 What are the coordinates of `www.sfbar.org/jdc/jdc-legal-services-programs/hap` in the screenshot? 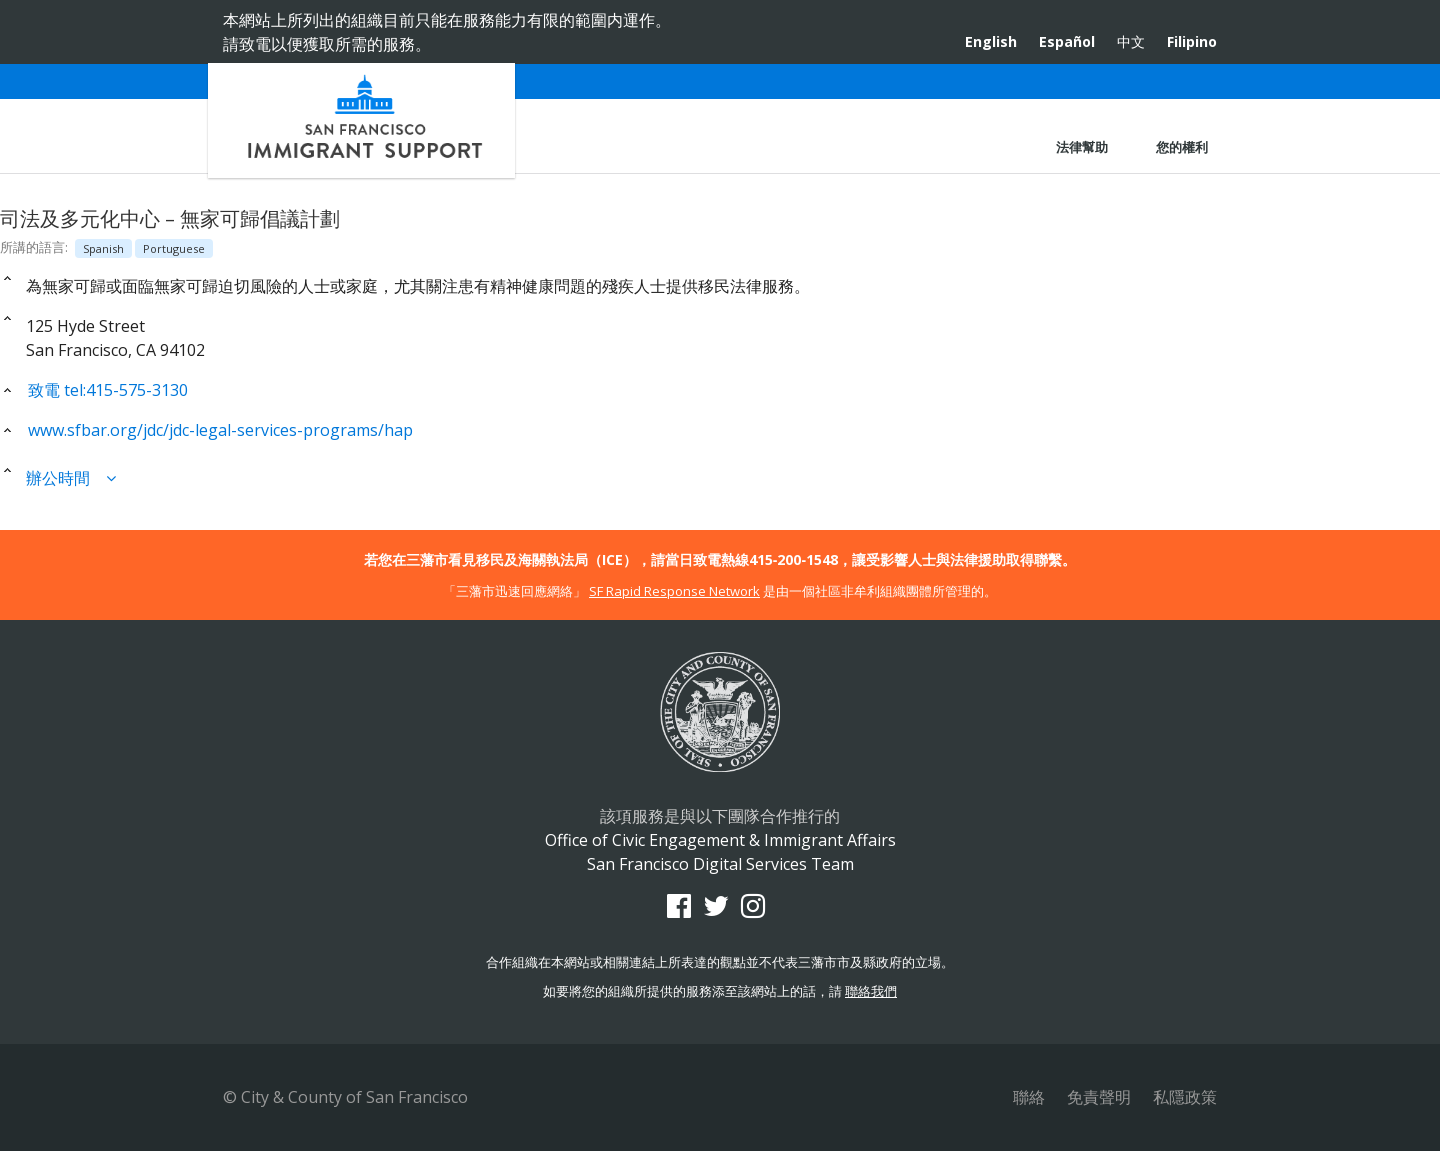 It's located at (206, 430).